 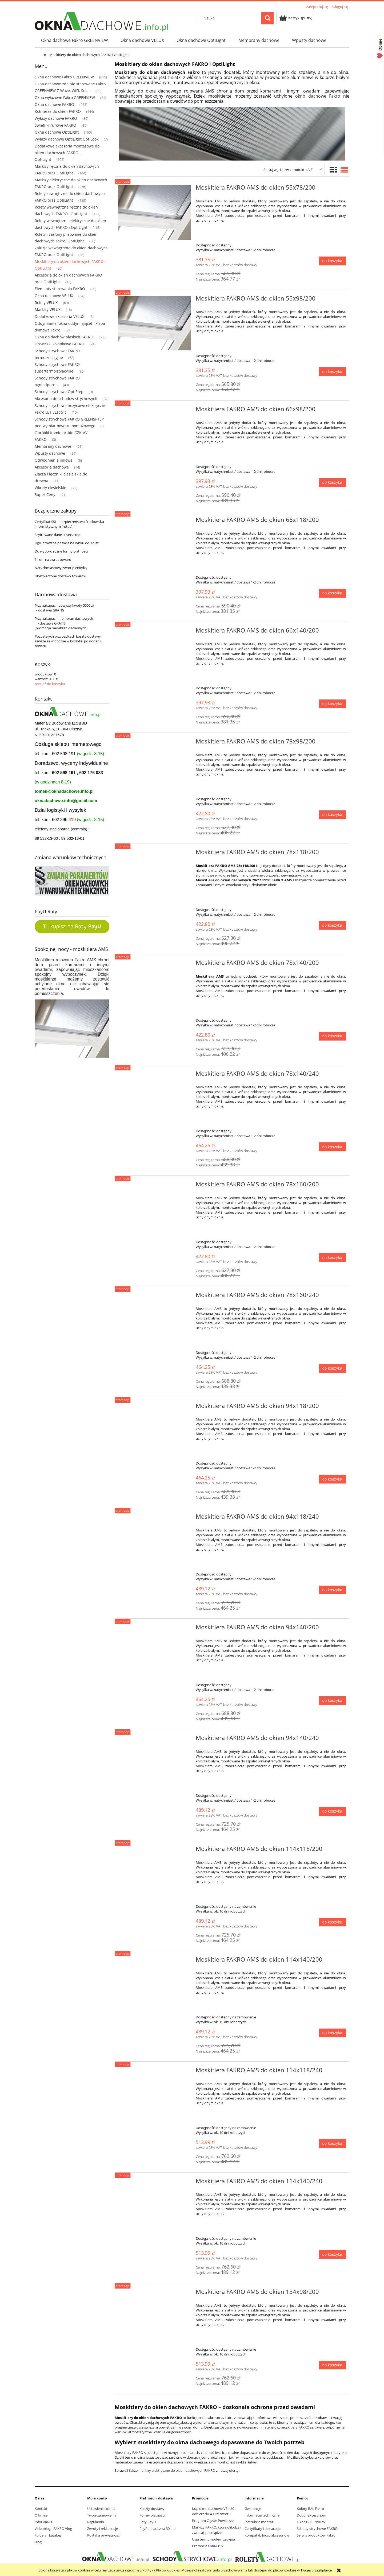 What do you see at coordinates (64, 76) in the screenshot?
I see `Okna dachowe Fakro GREENVIEW [Okna dachowe Fakro GREENVIEW 615]` at bounding box center [64, 76].